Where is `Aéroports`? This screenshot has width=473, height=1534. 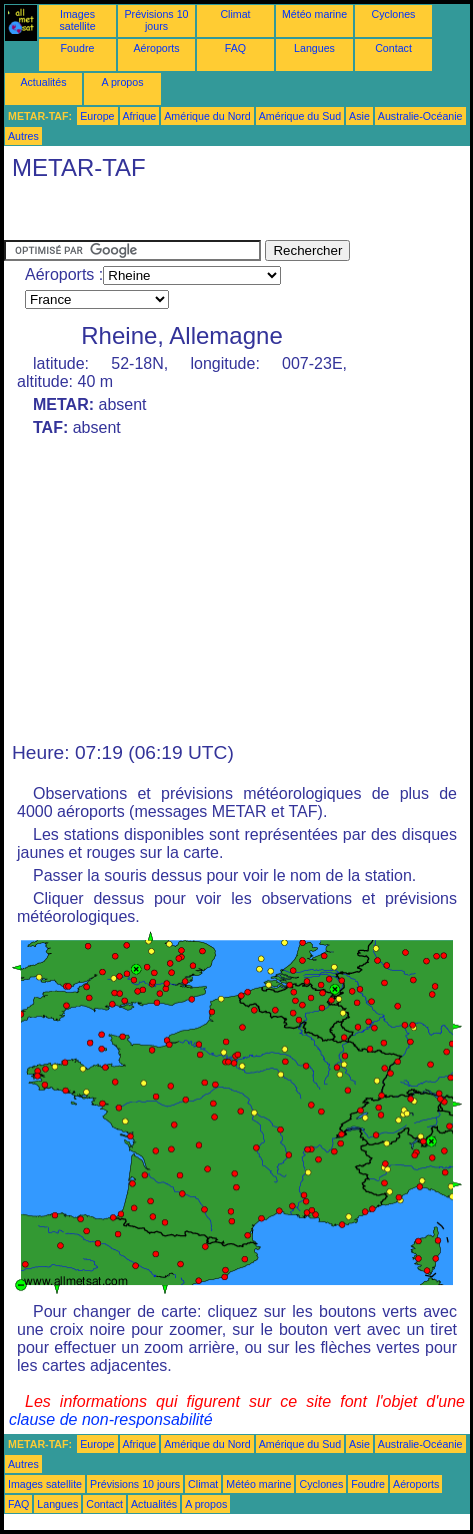
Aéroports is located at coordinates (156, 48).